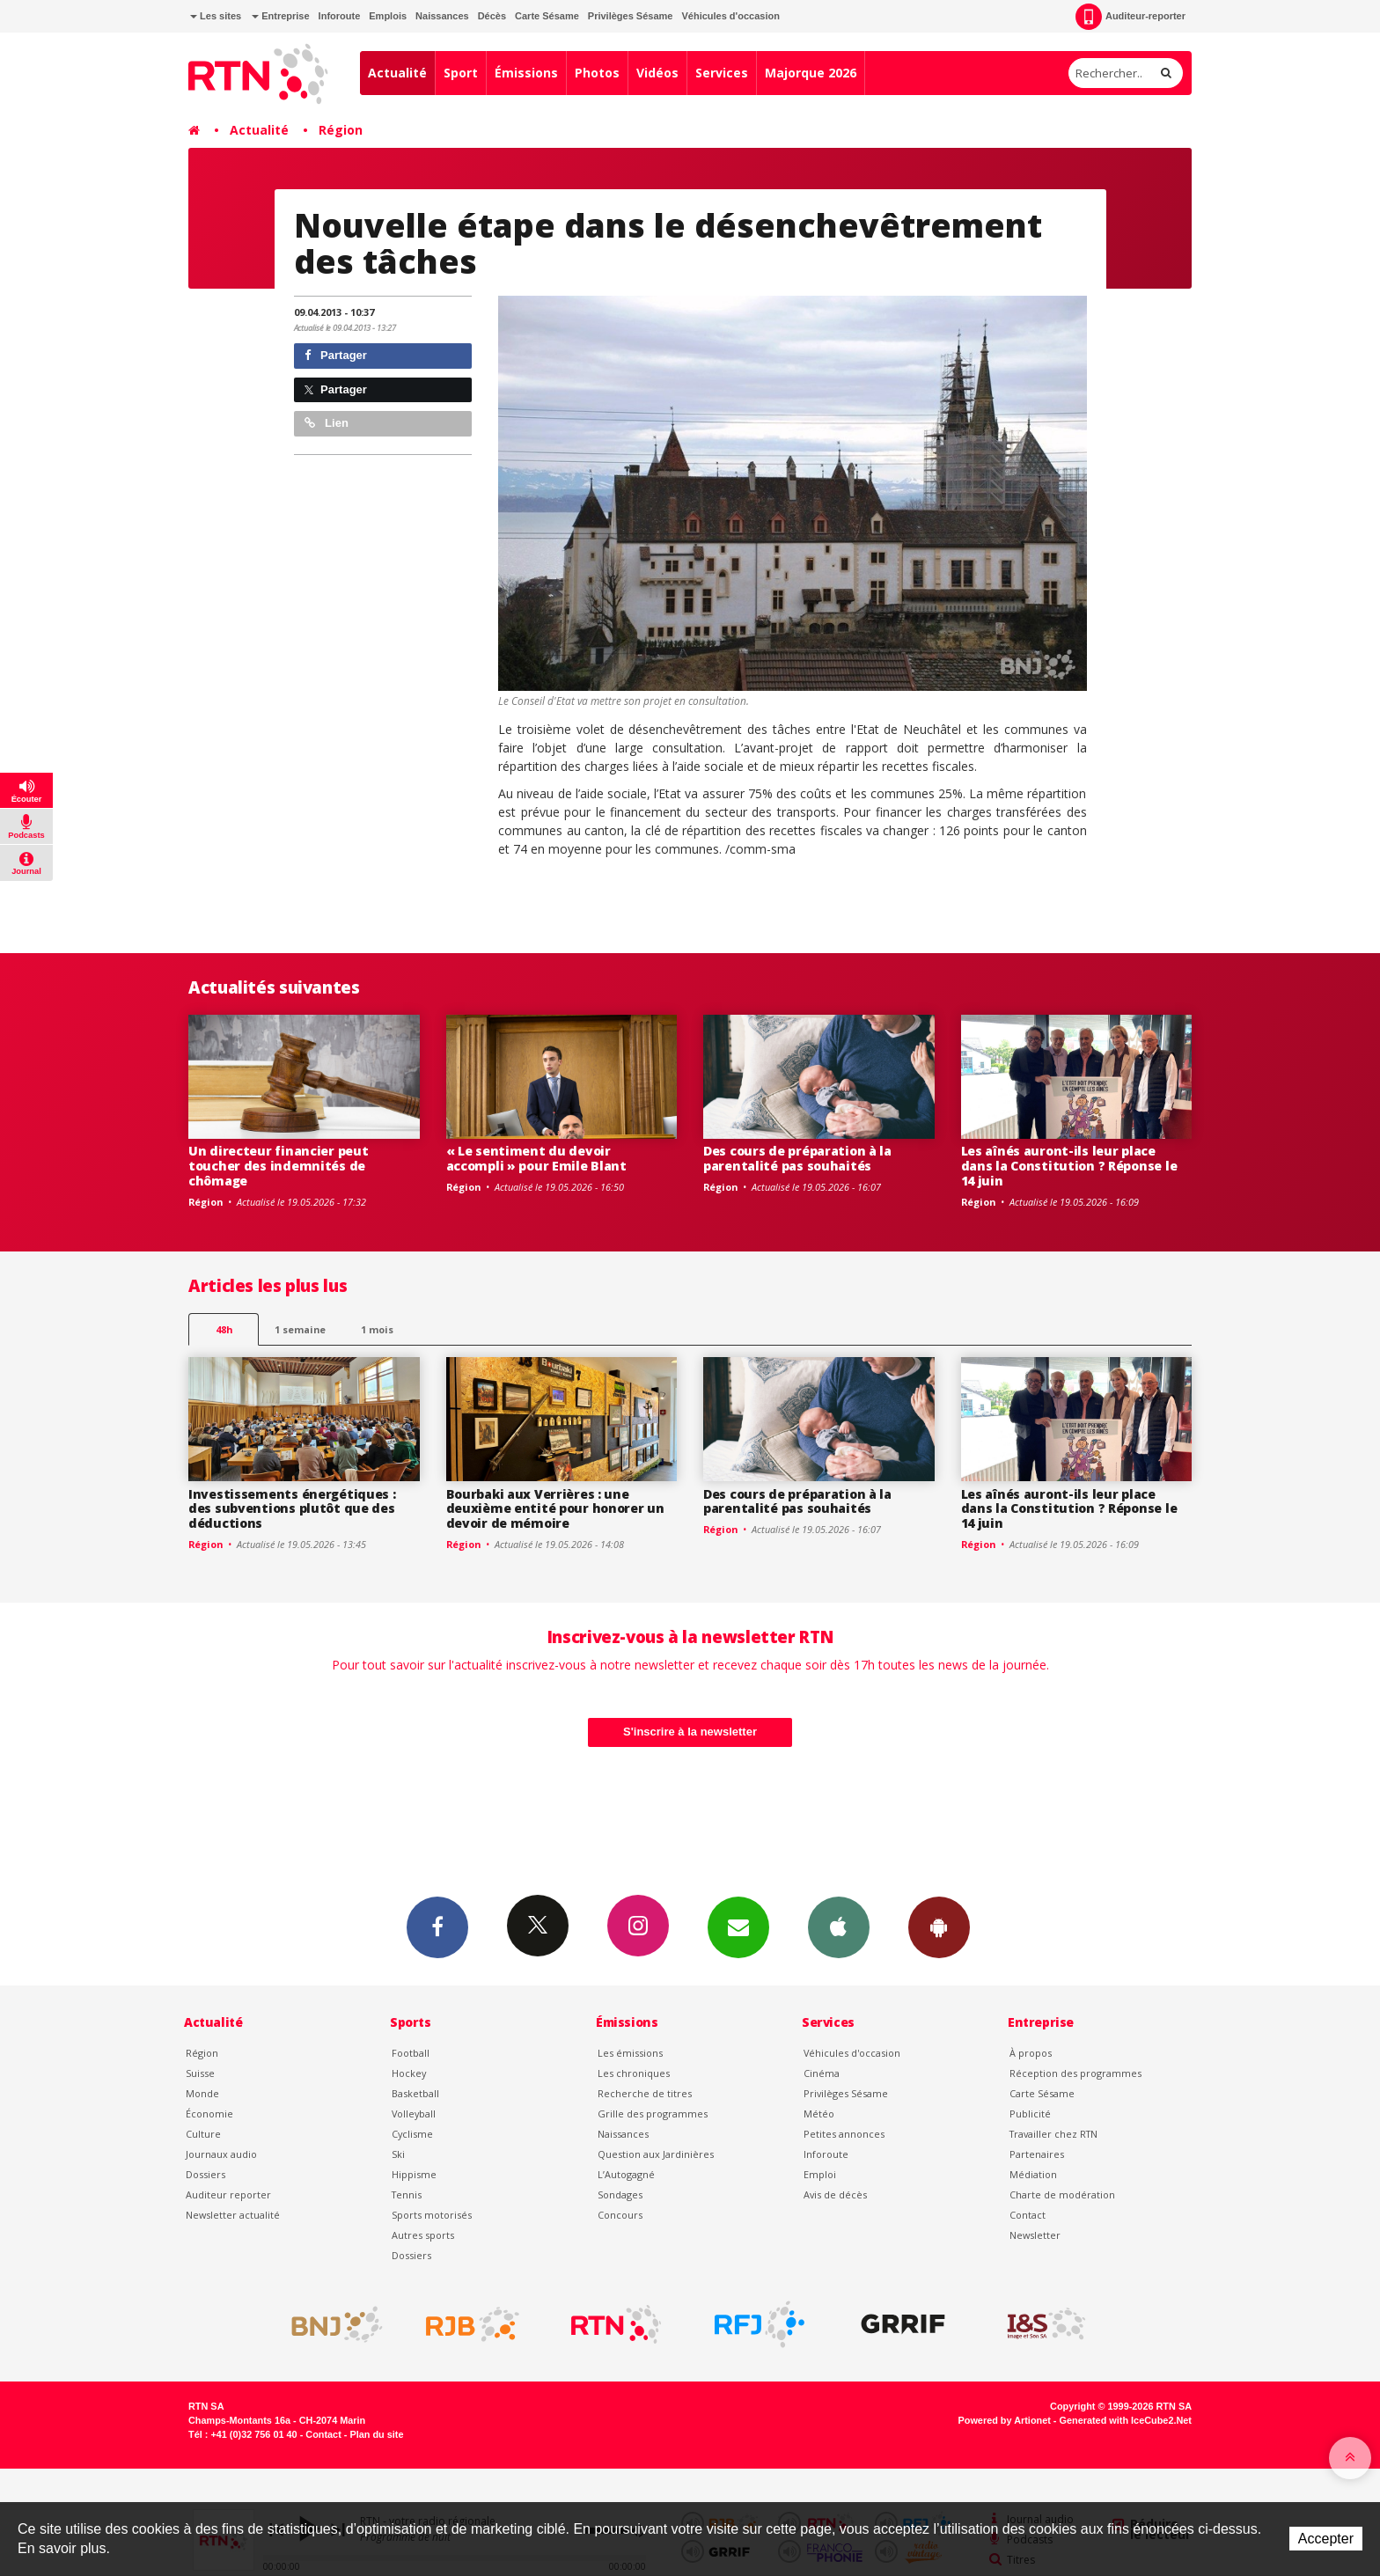 The width and height of the screenshot is (1380, 2576). Describe the element at coordinates (327, 422) in the screenshot. I see `Lien` at that location.